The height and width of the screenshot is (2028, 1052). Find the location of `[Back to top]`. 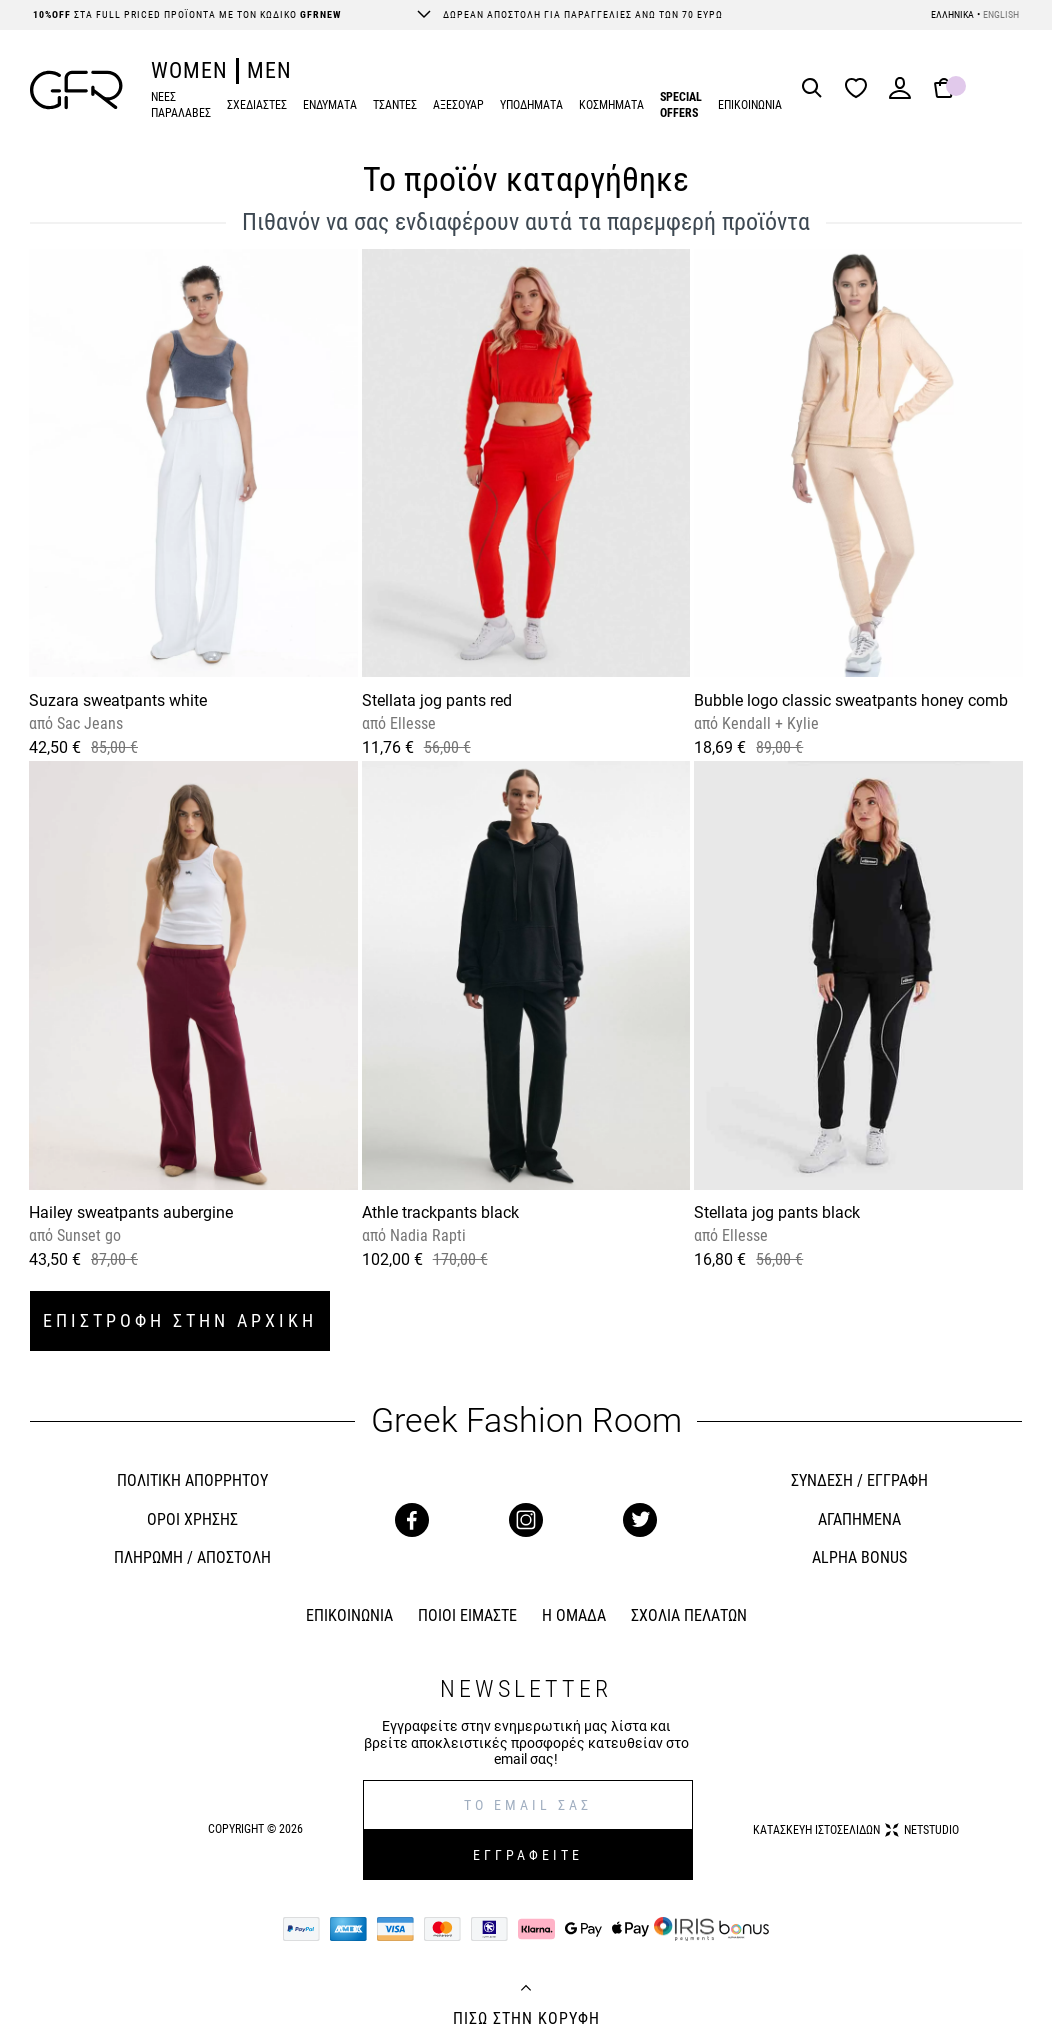

[Back to top] is located at coordinates (526, 1990).